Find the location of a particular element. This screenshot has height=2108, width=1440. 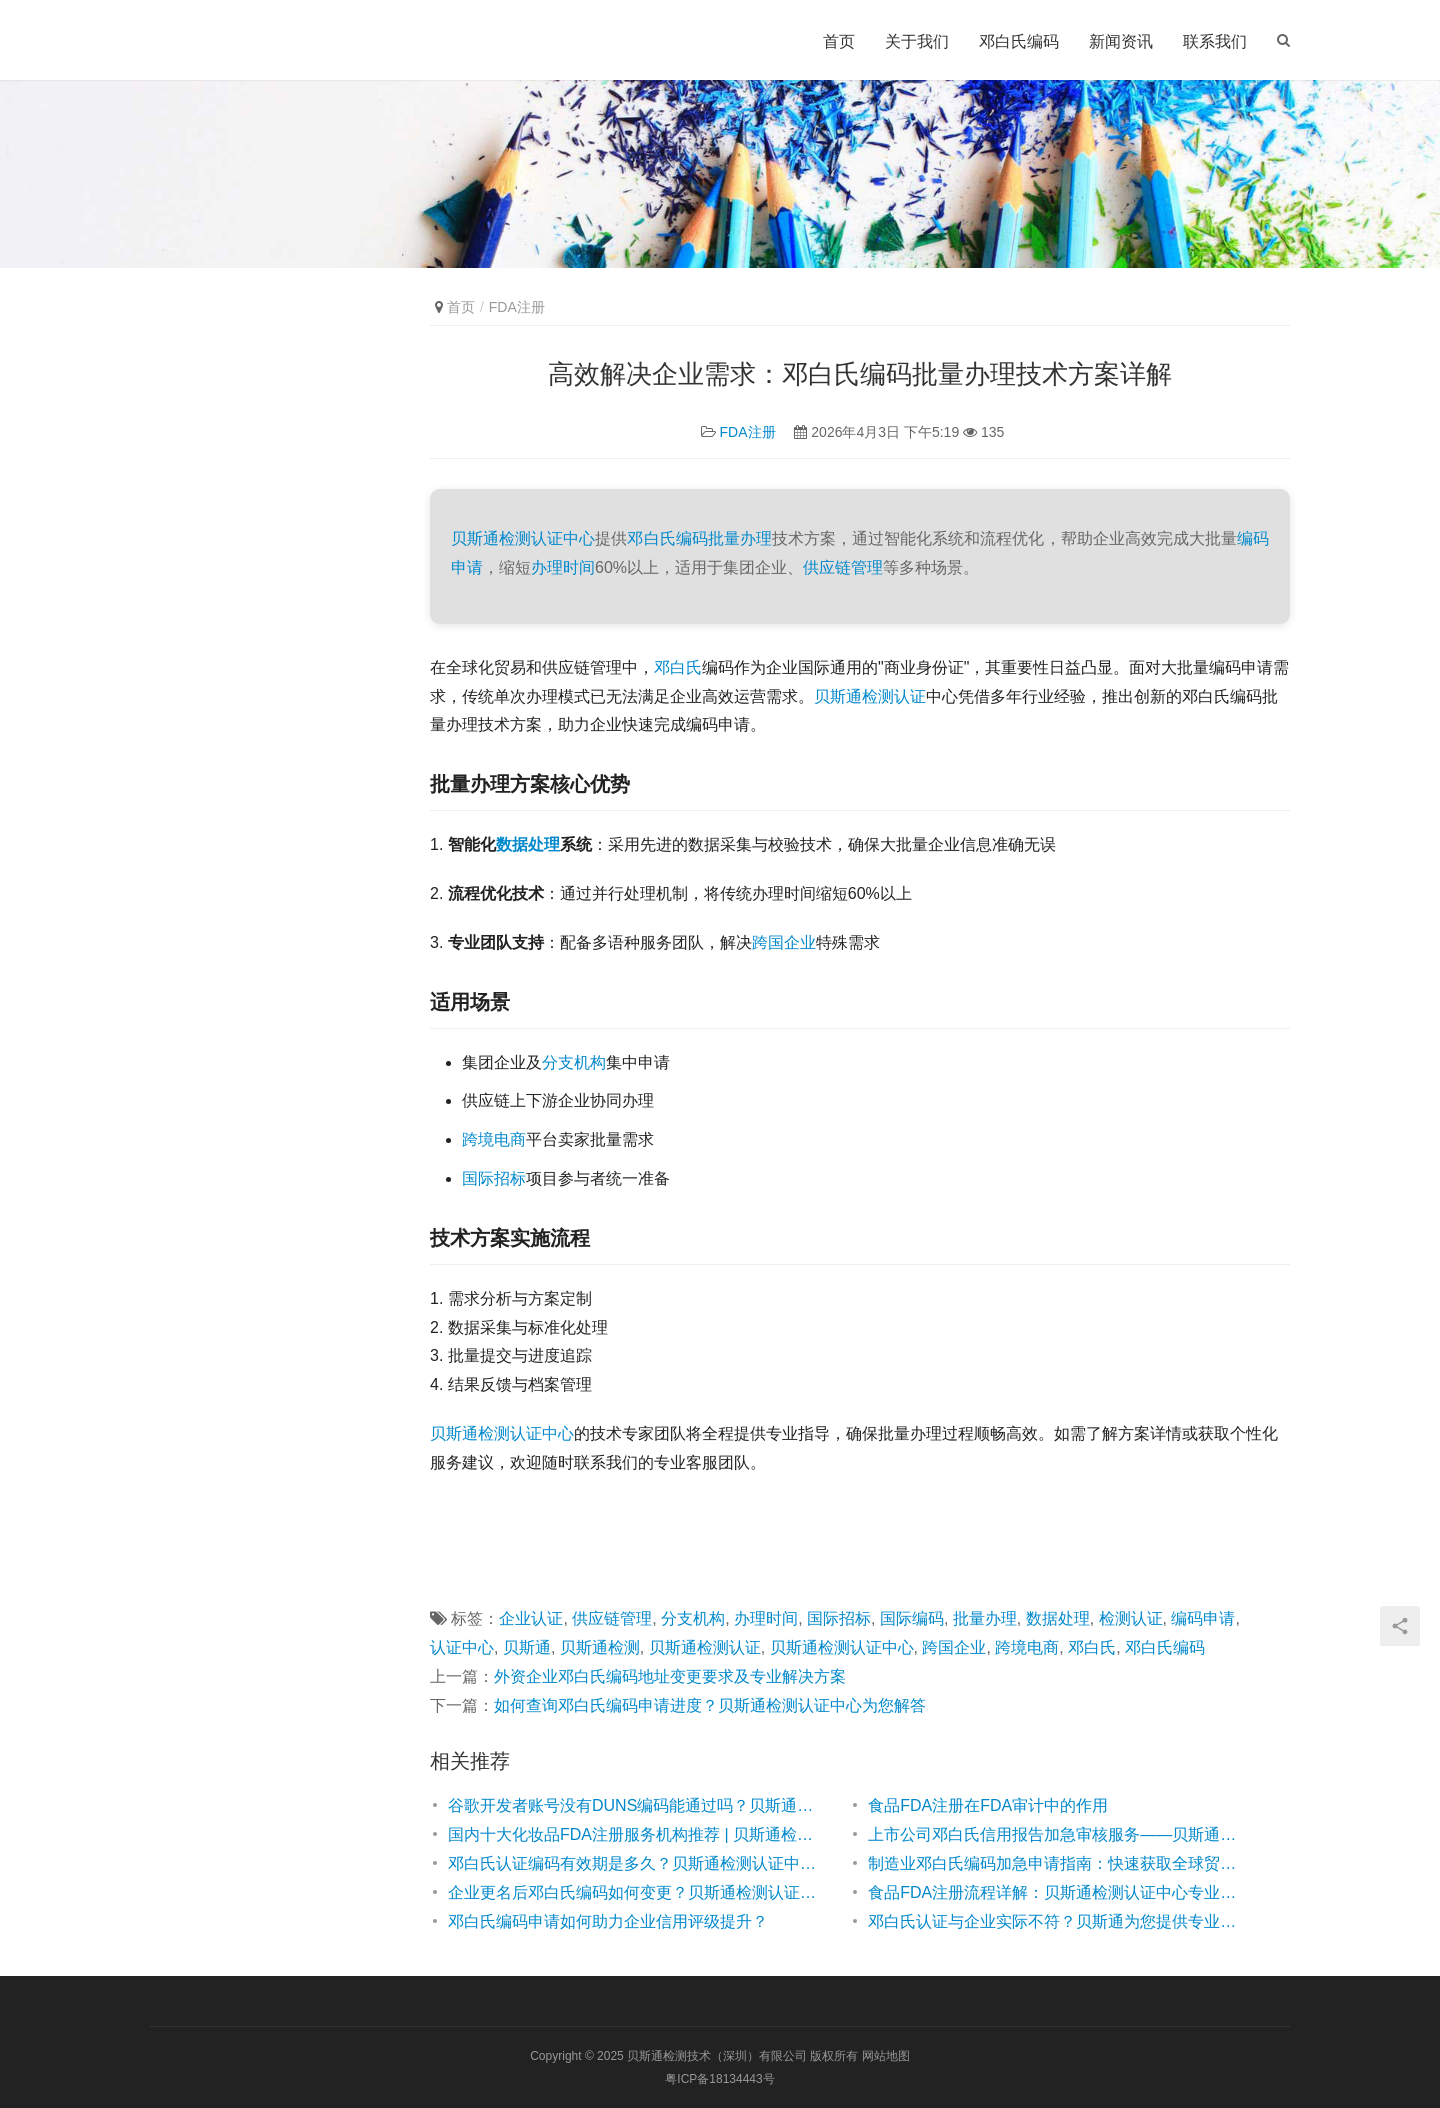

FDA注册 is located at coordinates (748, 432).